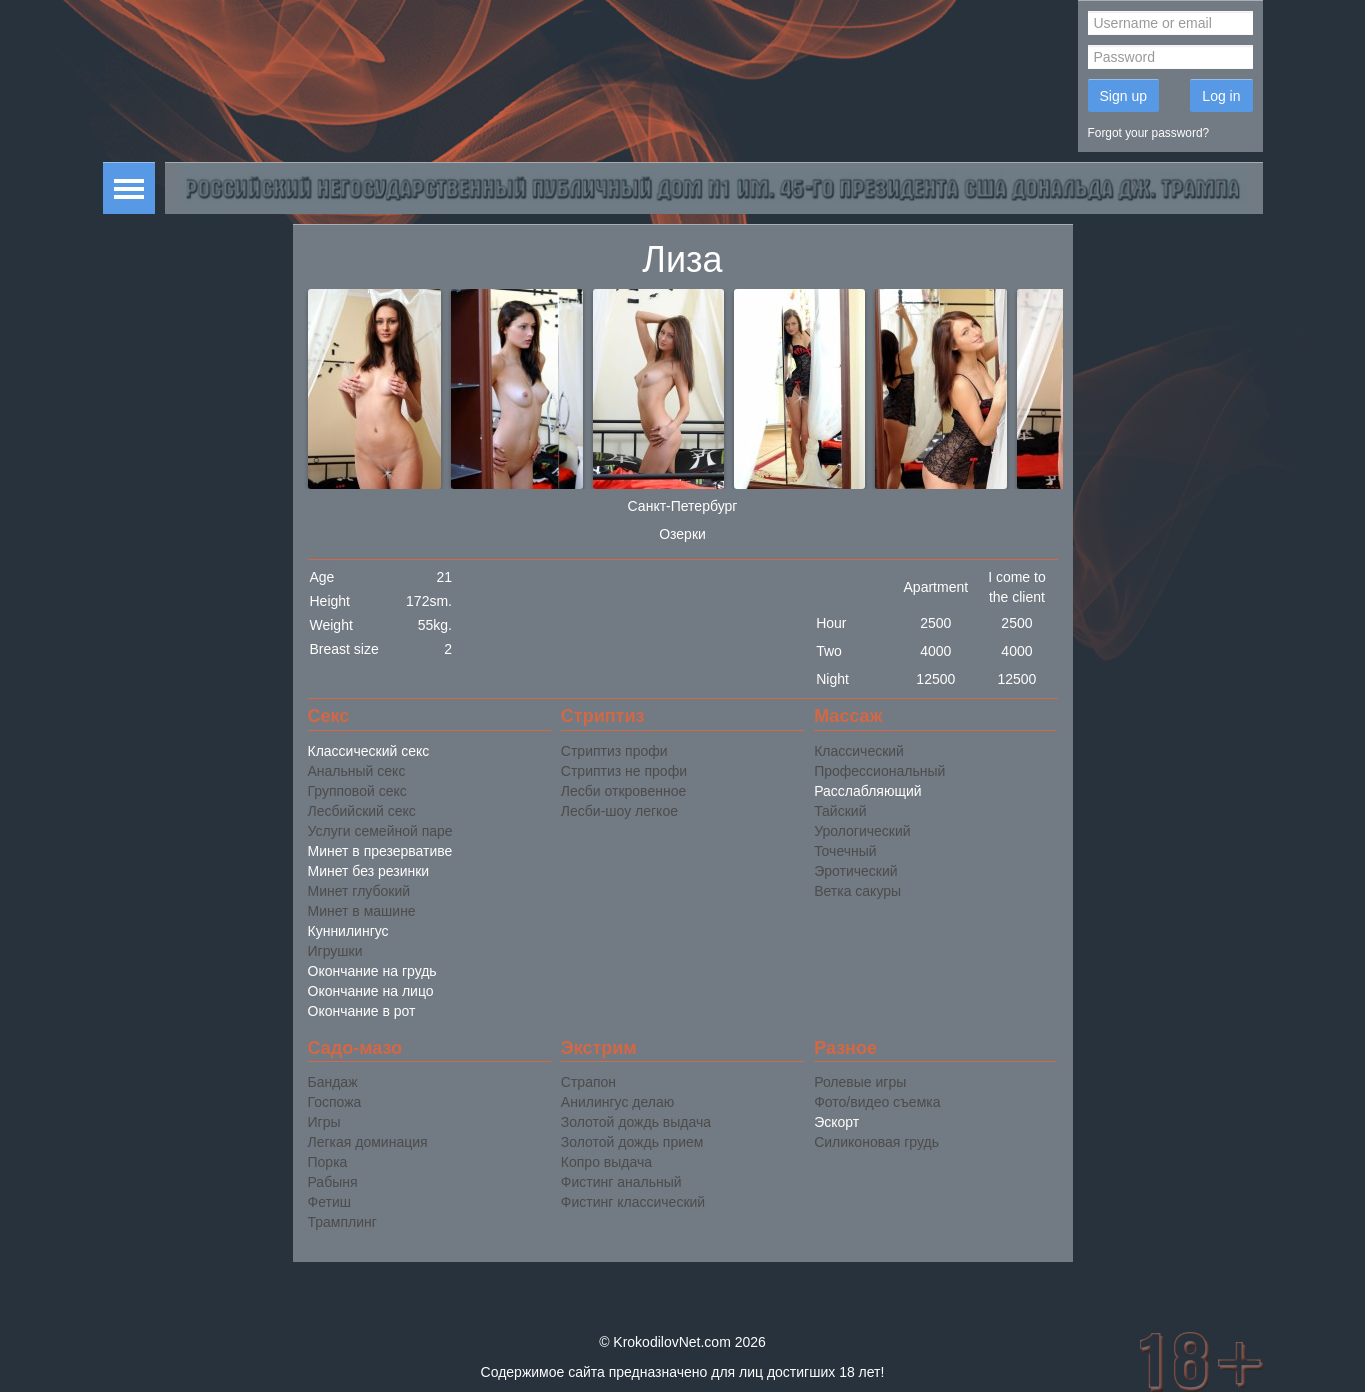 The width and height of the screenshot is (1365, 1392). Describe the element at coordinates (623, 791) in the screenshot. I see `Лесби откровенное` at that location.